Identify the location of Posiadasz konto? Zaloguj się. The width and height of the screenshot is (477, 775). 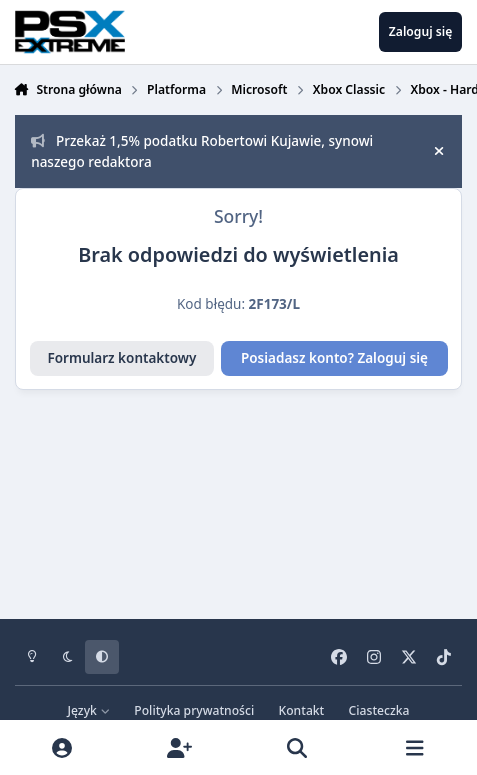
(334, 358).